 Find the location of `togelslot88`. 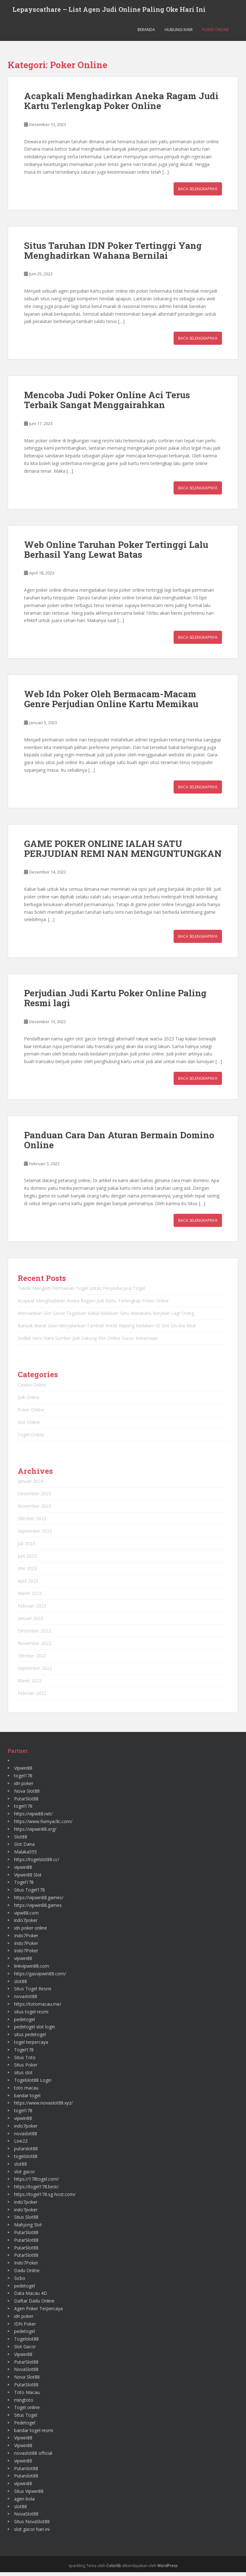

togelslot88 is located at coordinates (25, 2160).